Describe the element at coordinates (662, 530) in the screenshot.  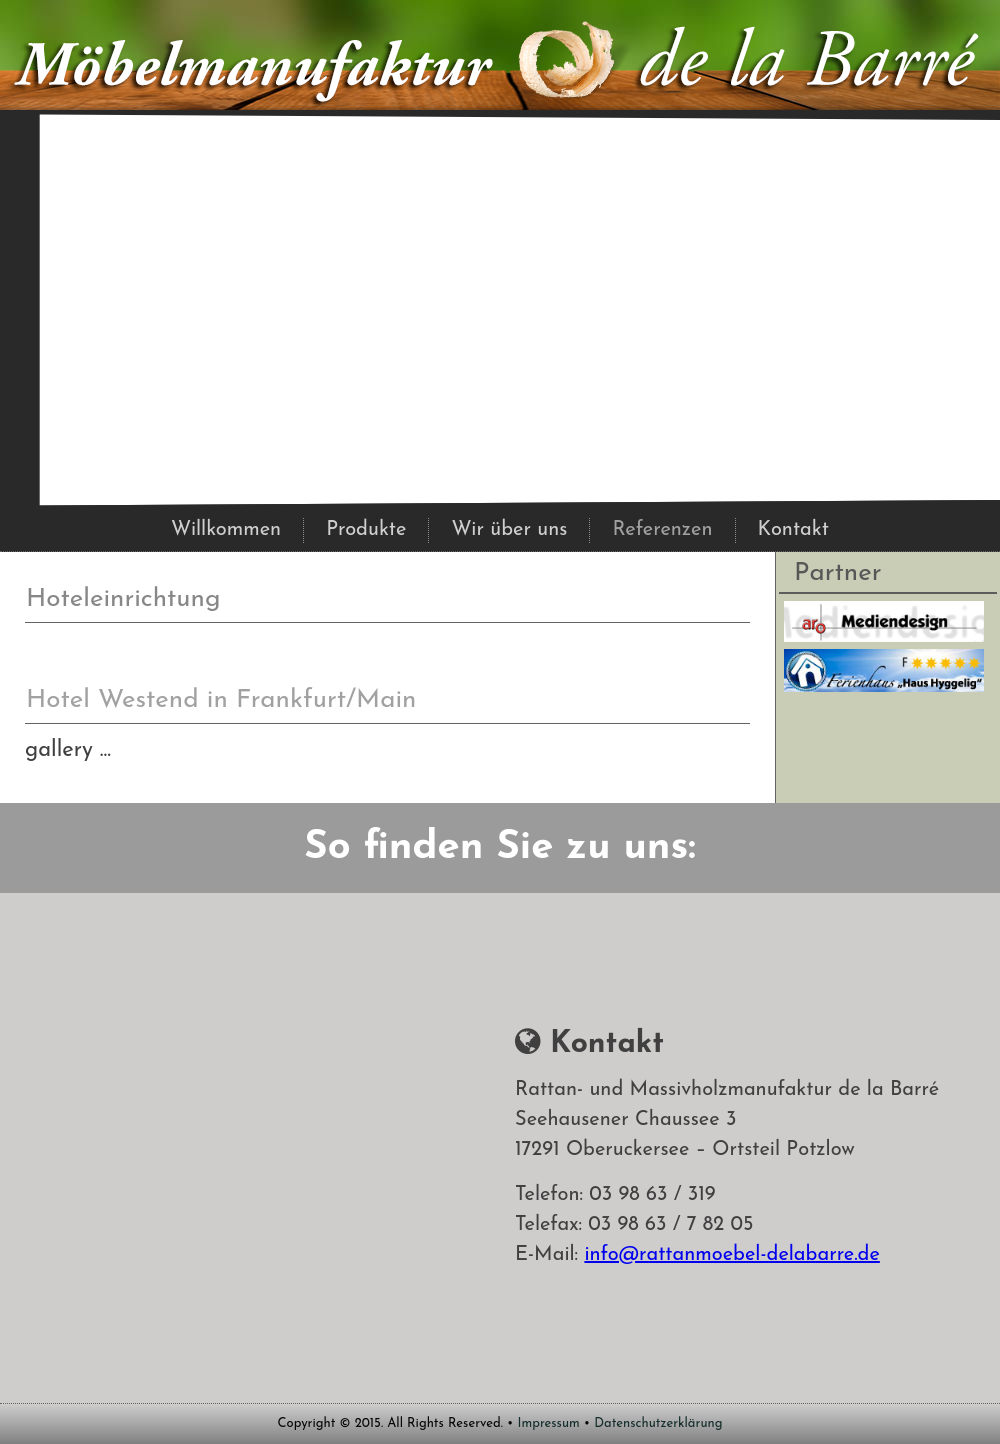
I see `Referenzen` at that location.